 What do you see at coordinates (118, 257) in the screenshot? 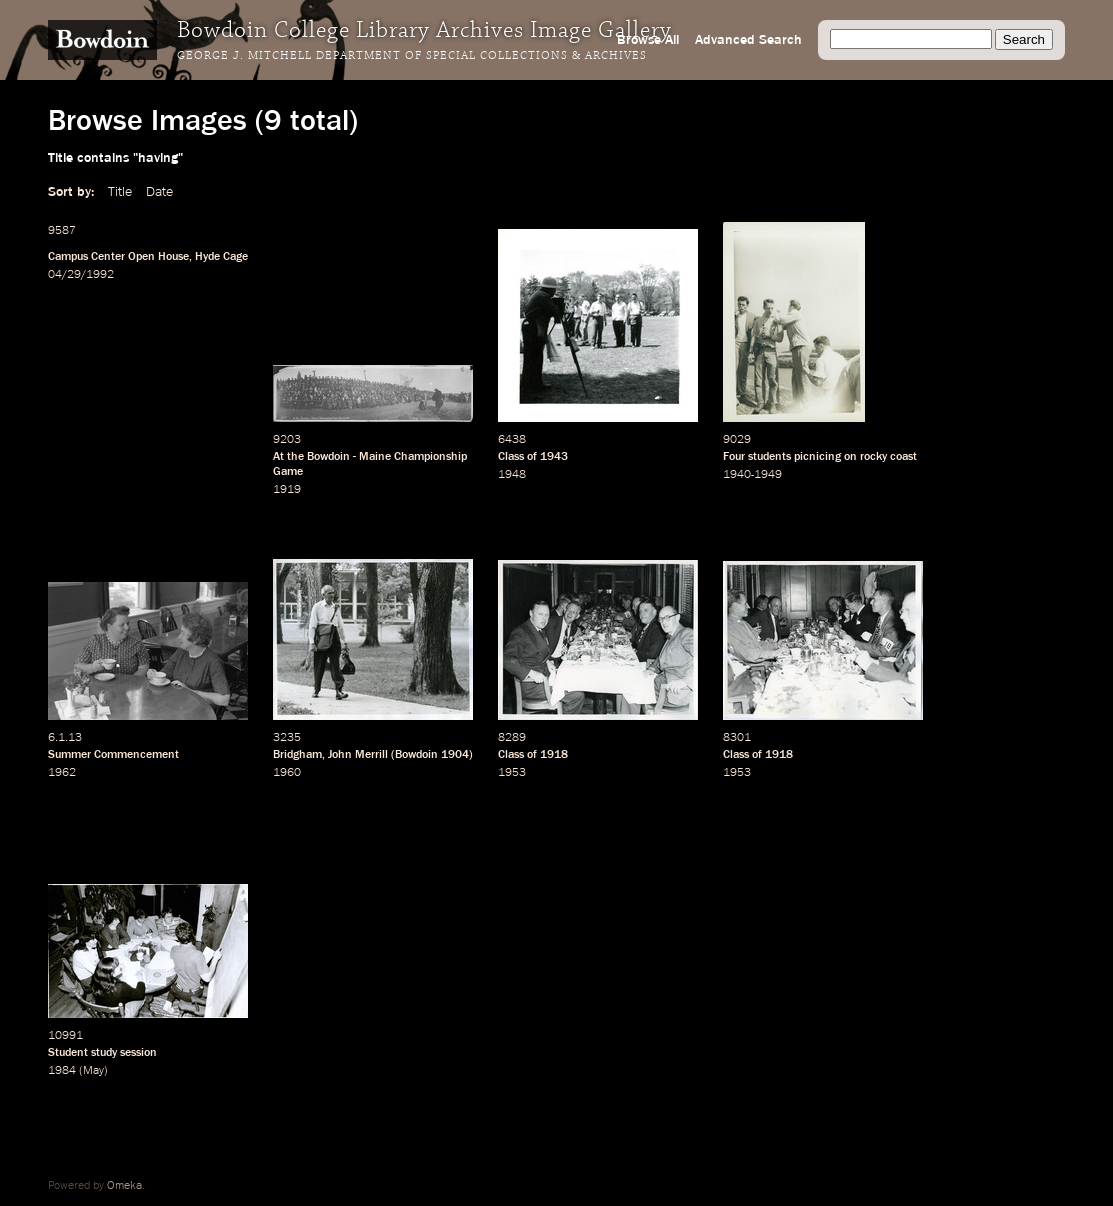
I see `Campus Center Open House` at bounding box center [118, 257].